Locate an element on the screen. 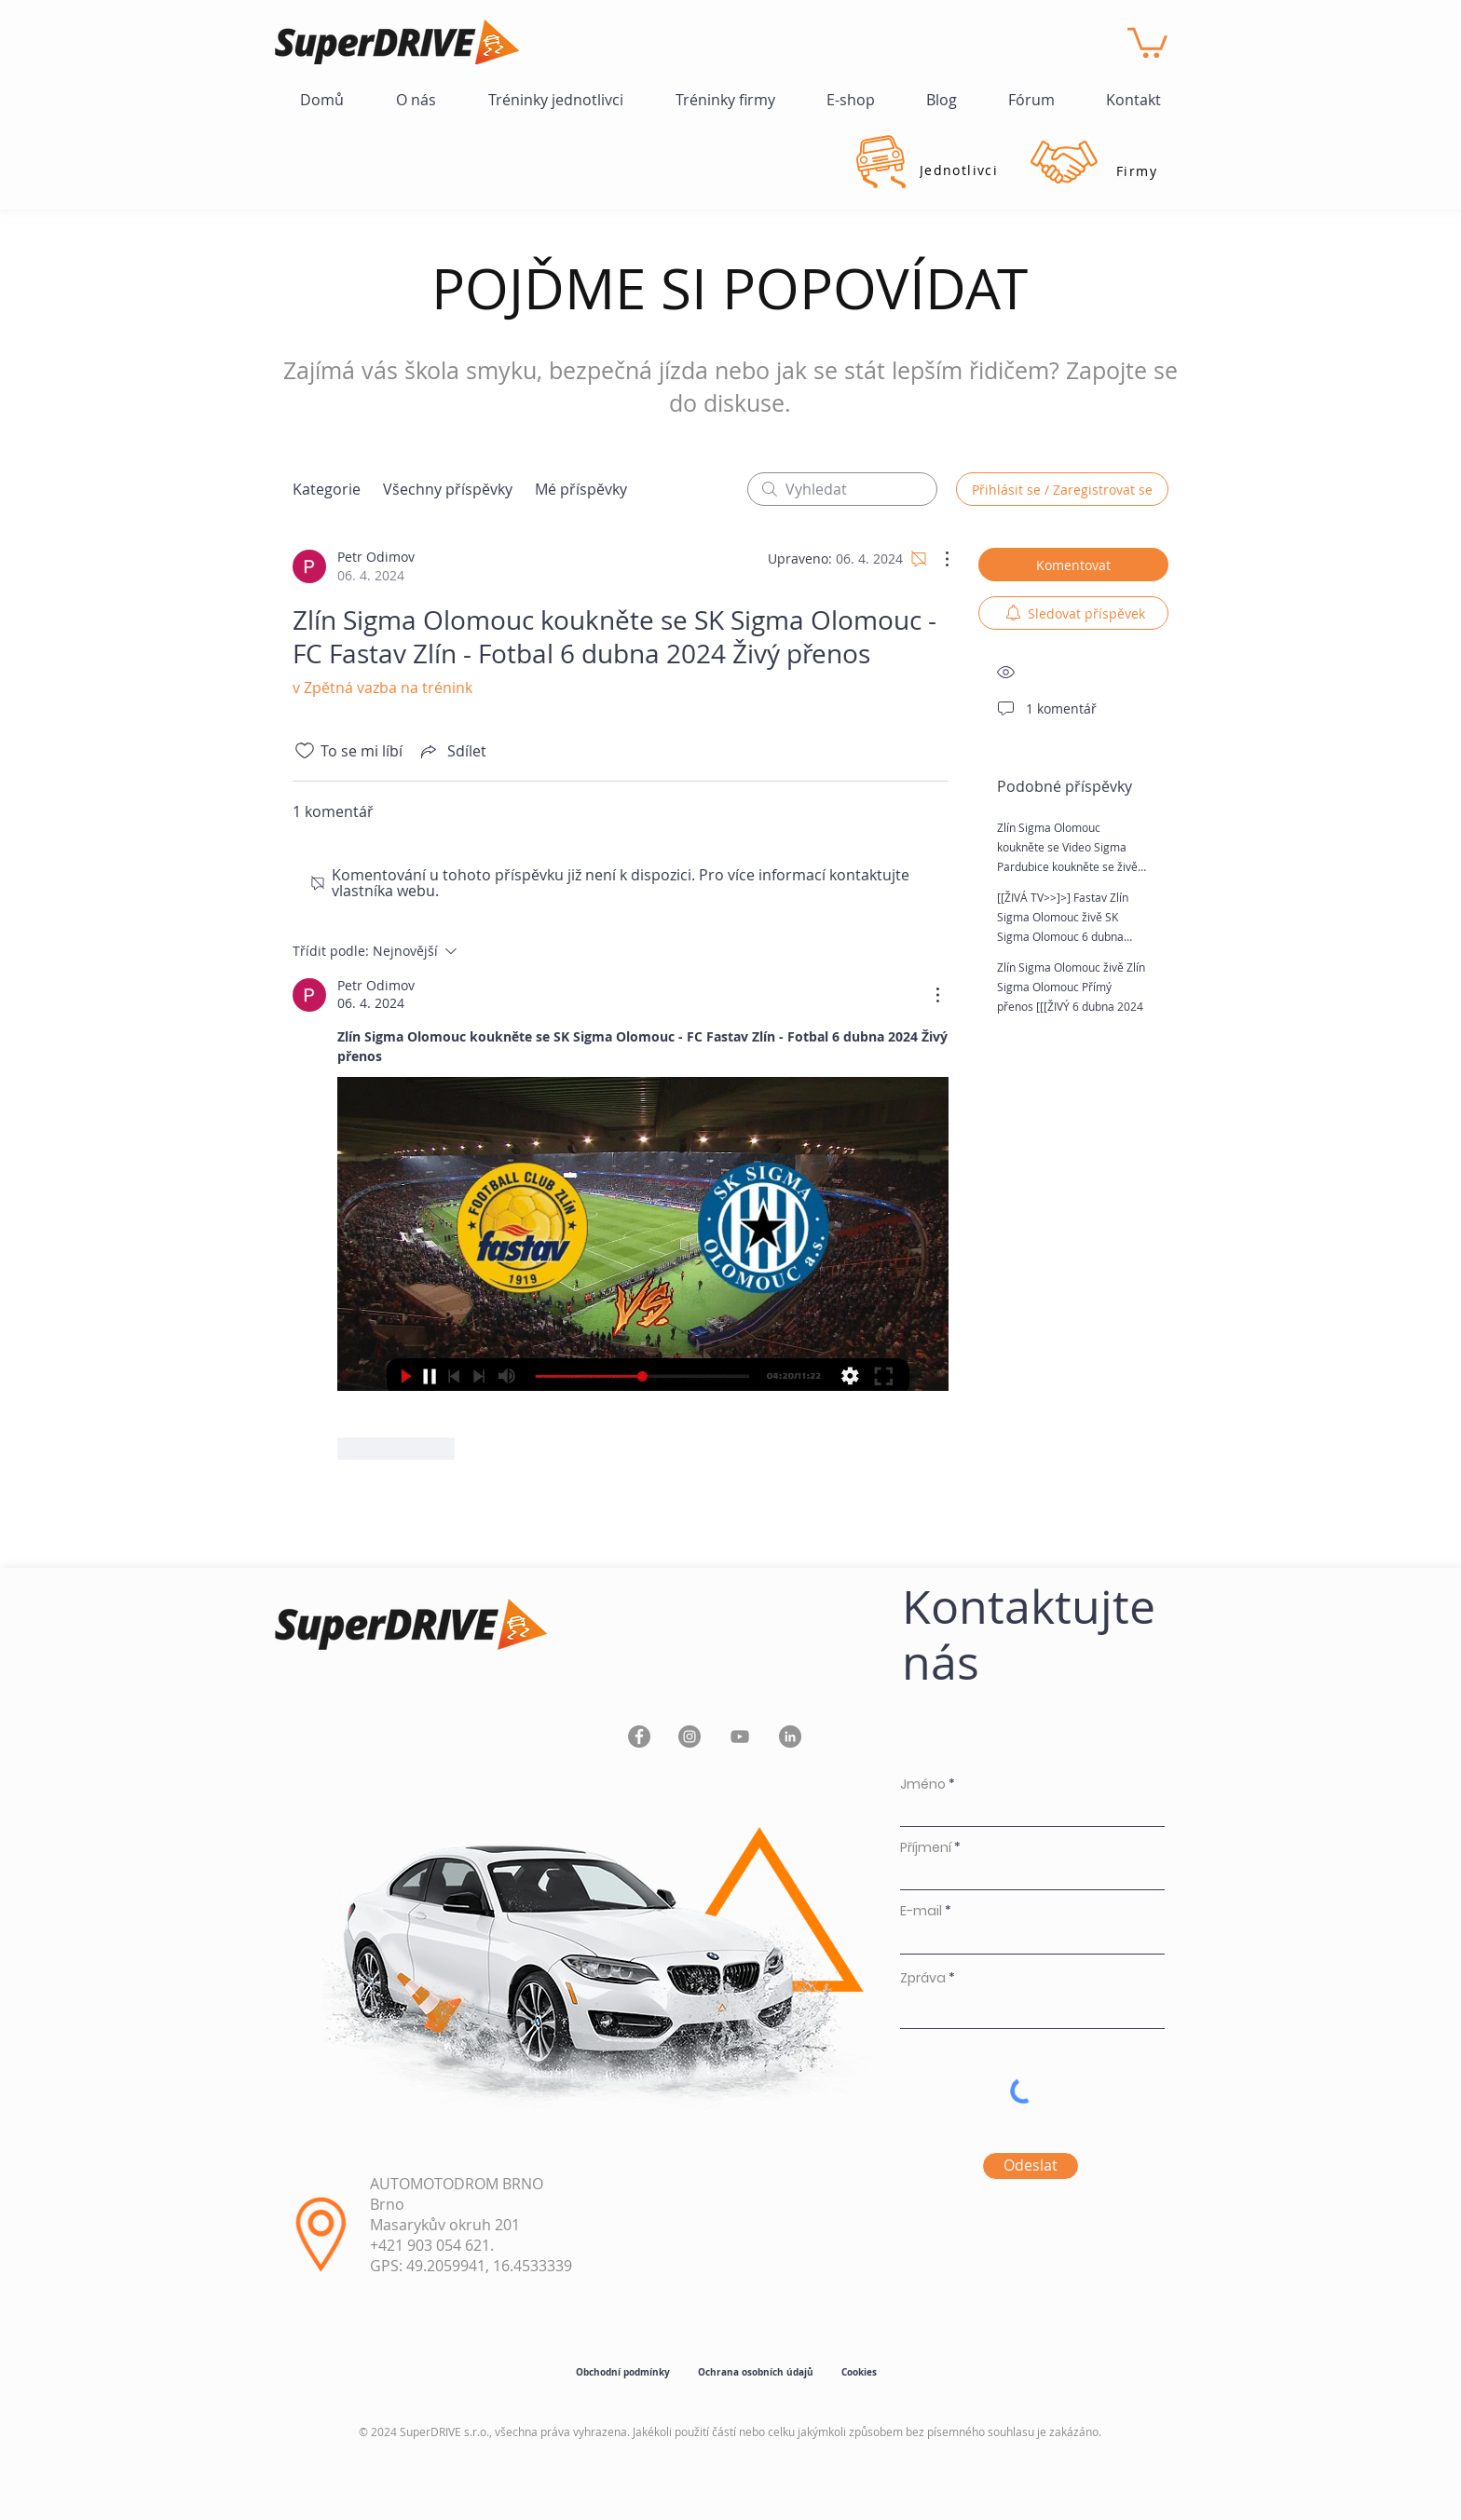 This screenshot has height=2520, width=1461. [Instagram] is located at coordinates (689, 1736).